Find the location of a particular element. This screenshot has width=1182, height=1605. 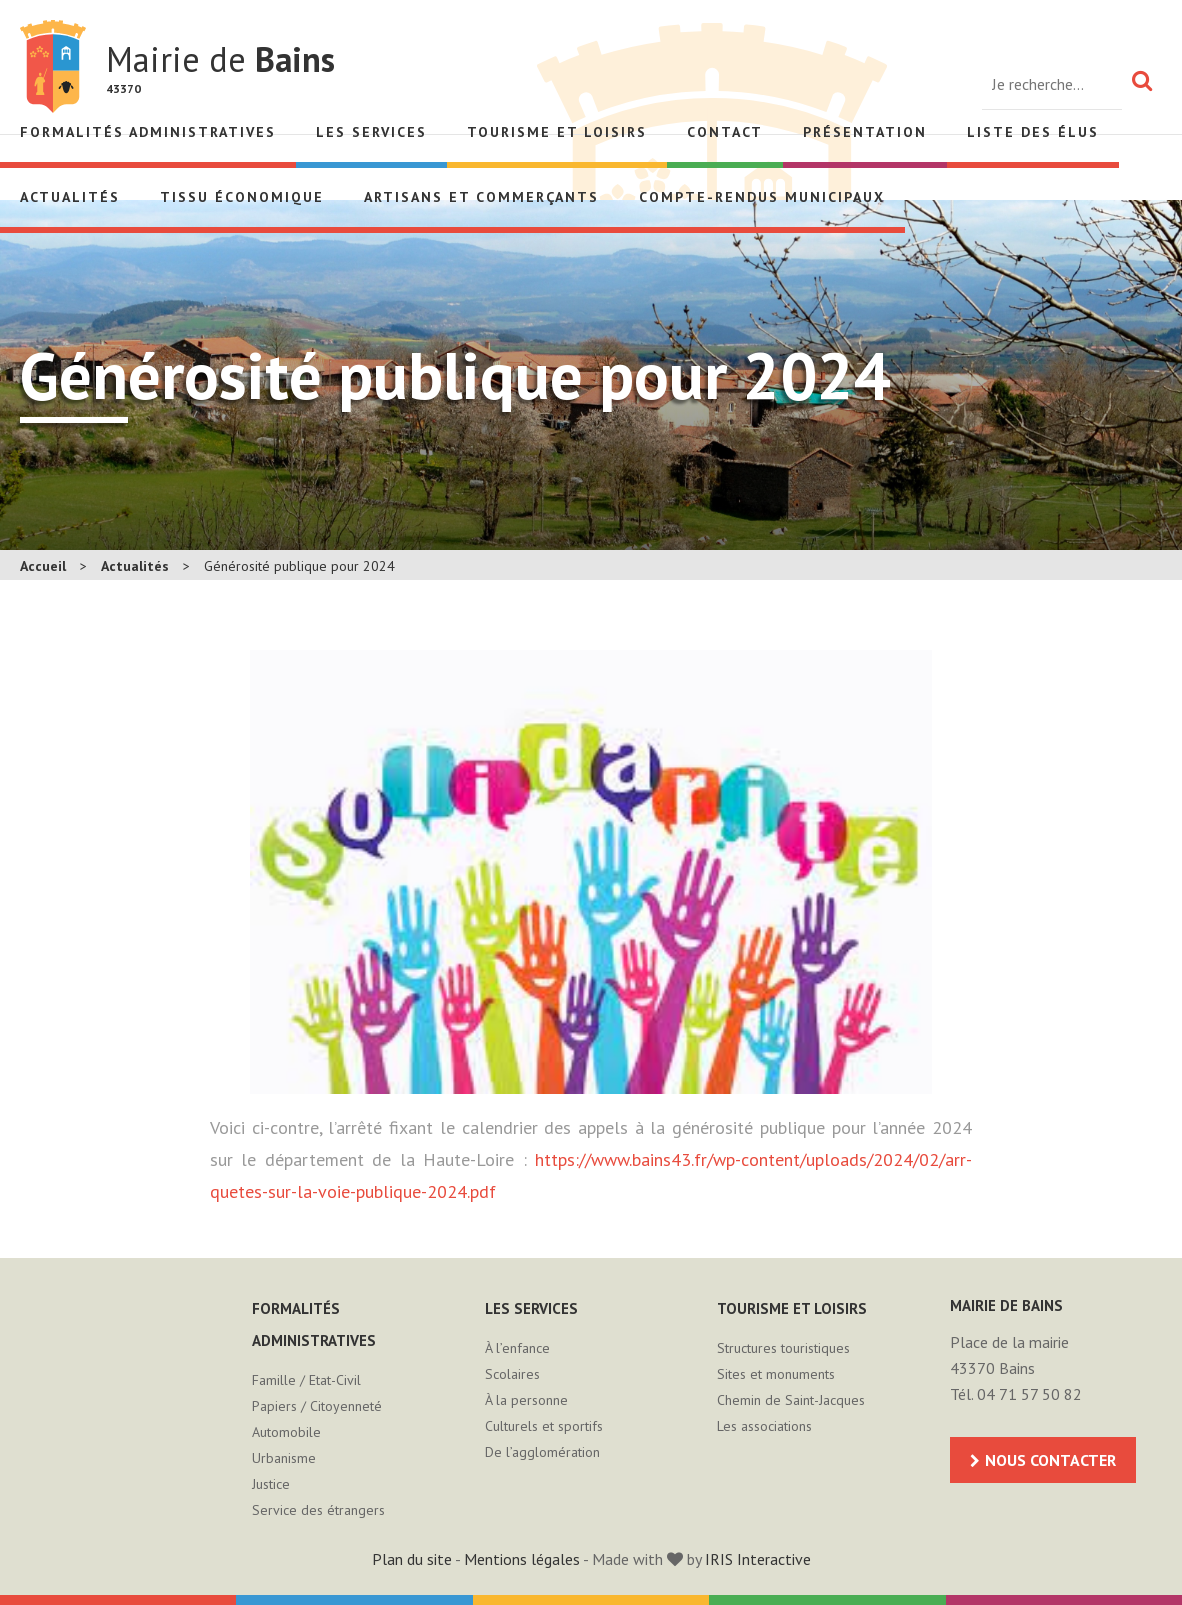

Contact is located at coordinates (725, 132).